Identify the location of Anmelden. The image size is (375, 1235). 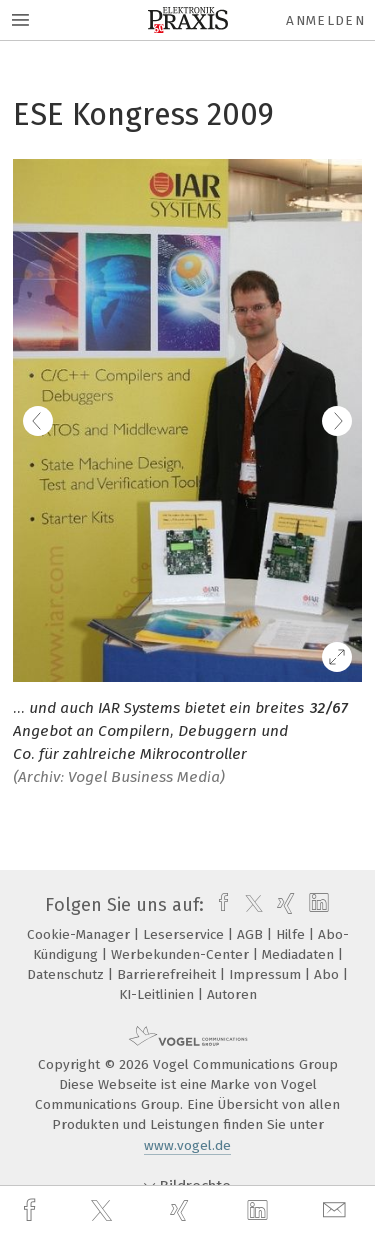
(325, 20).